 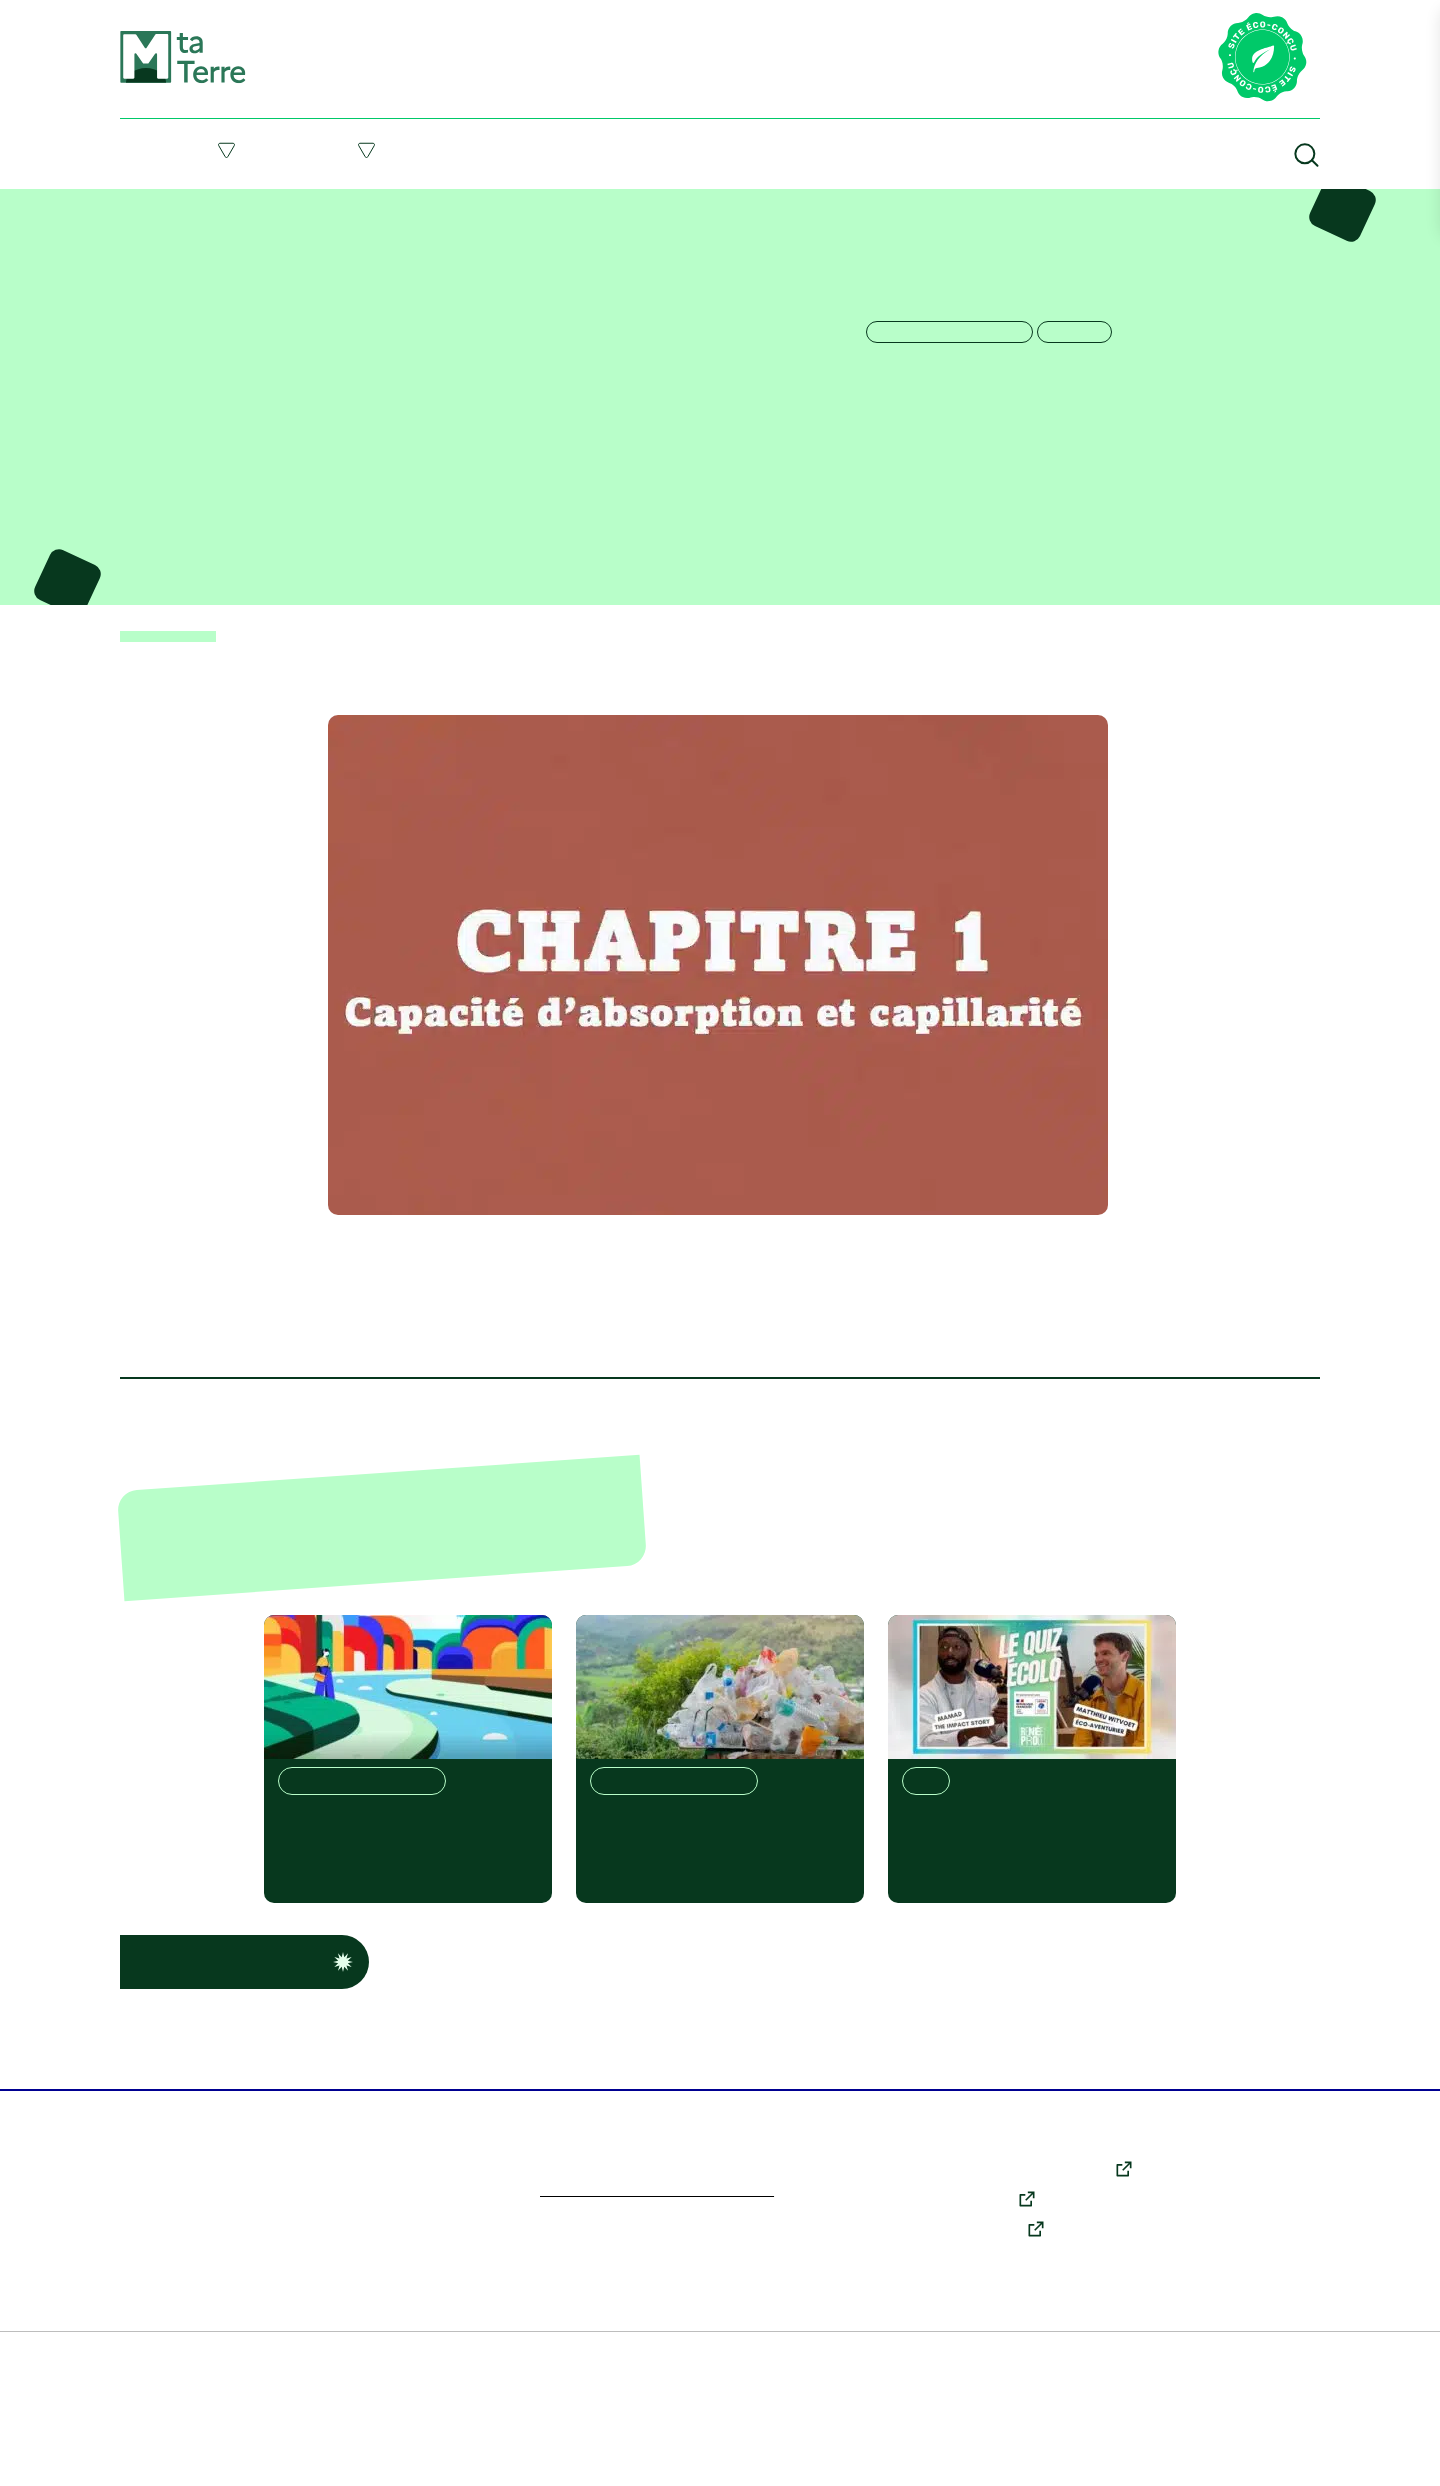 I want to click on Agir, so click(x=367, y=150).